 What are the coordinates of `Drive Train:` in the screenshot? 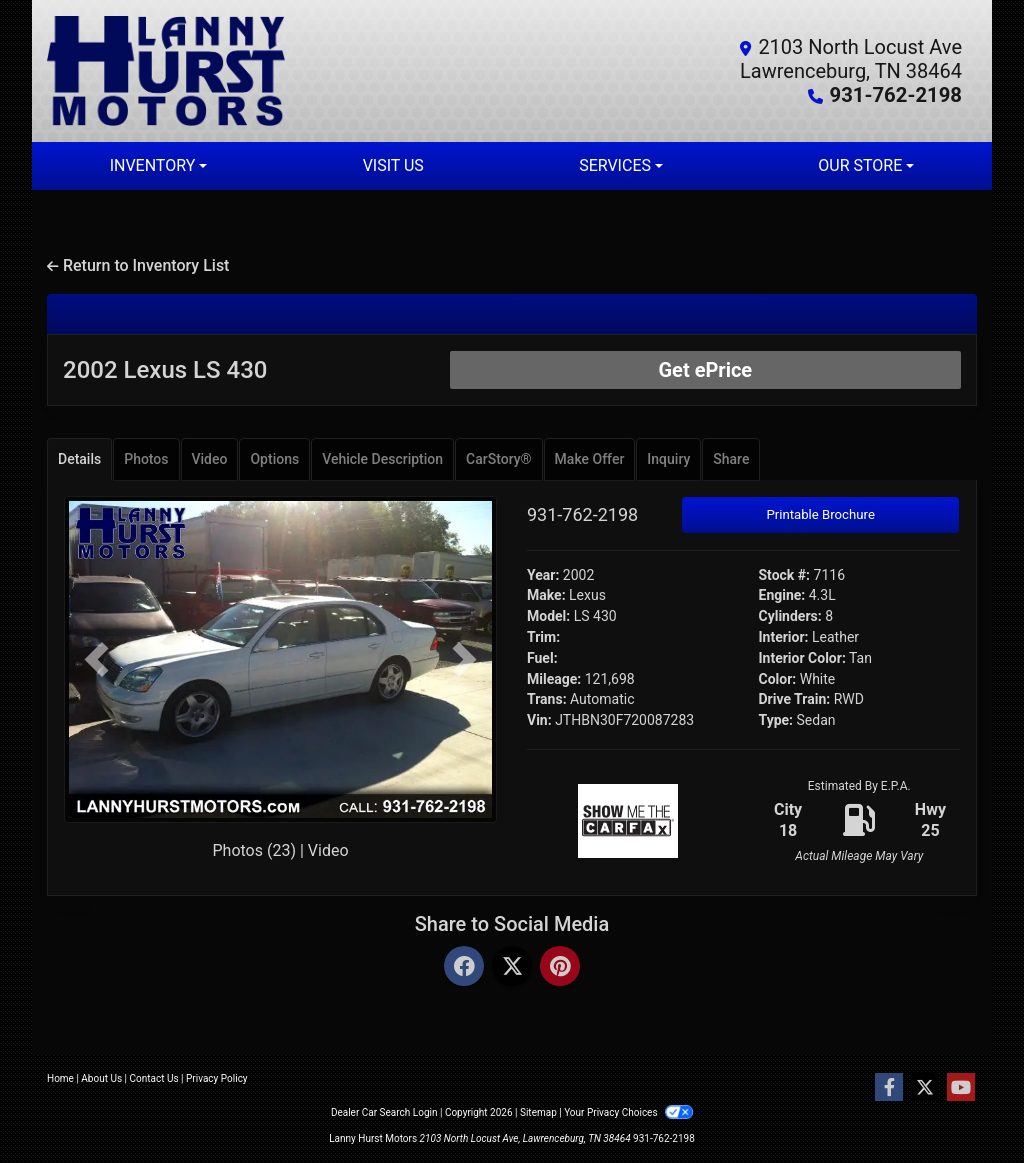 It's located at (795, 699).